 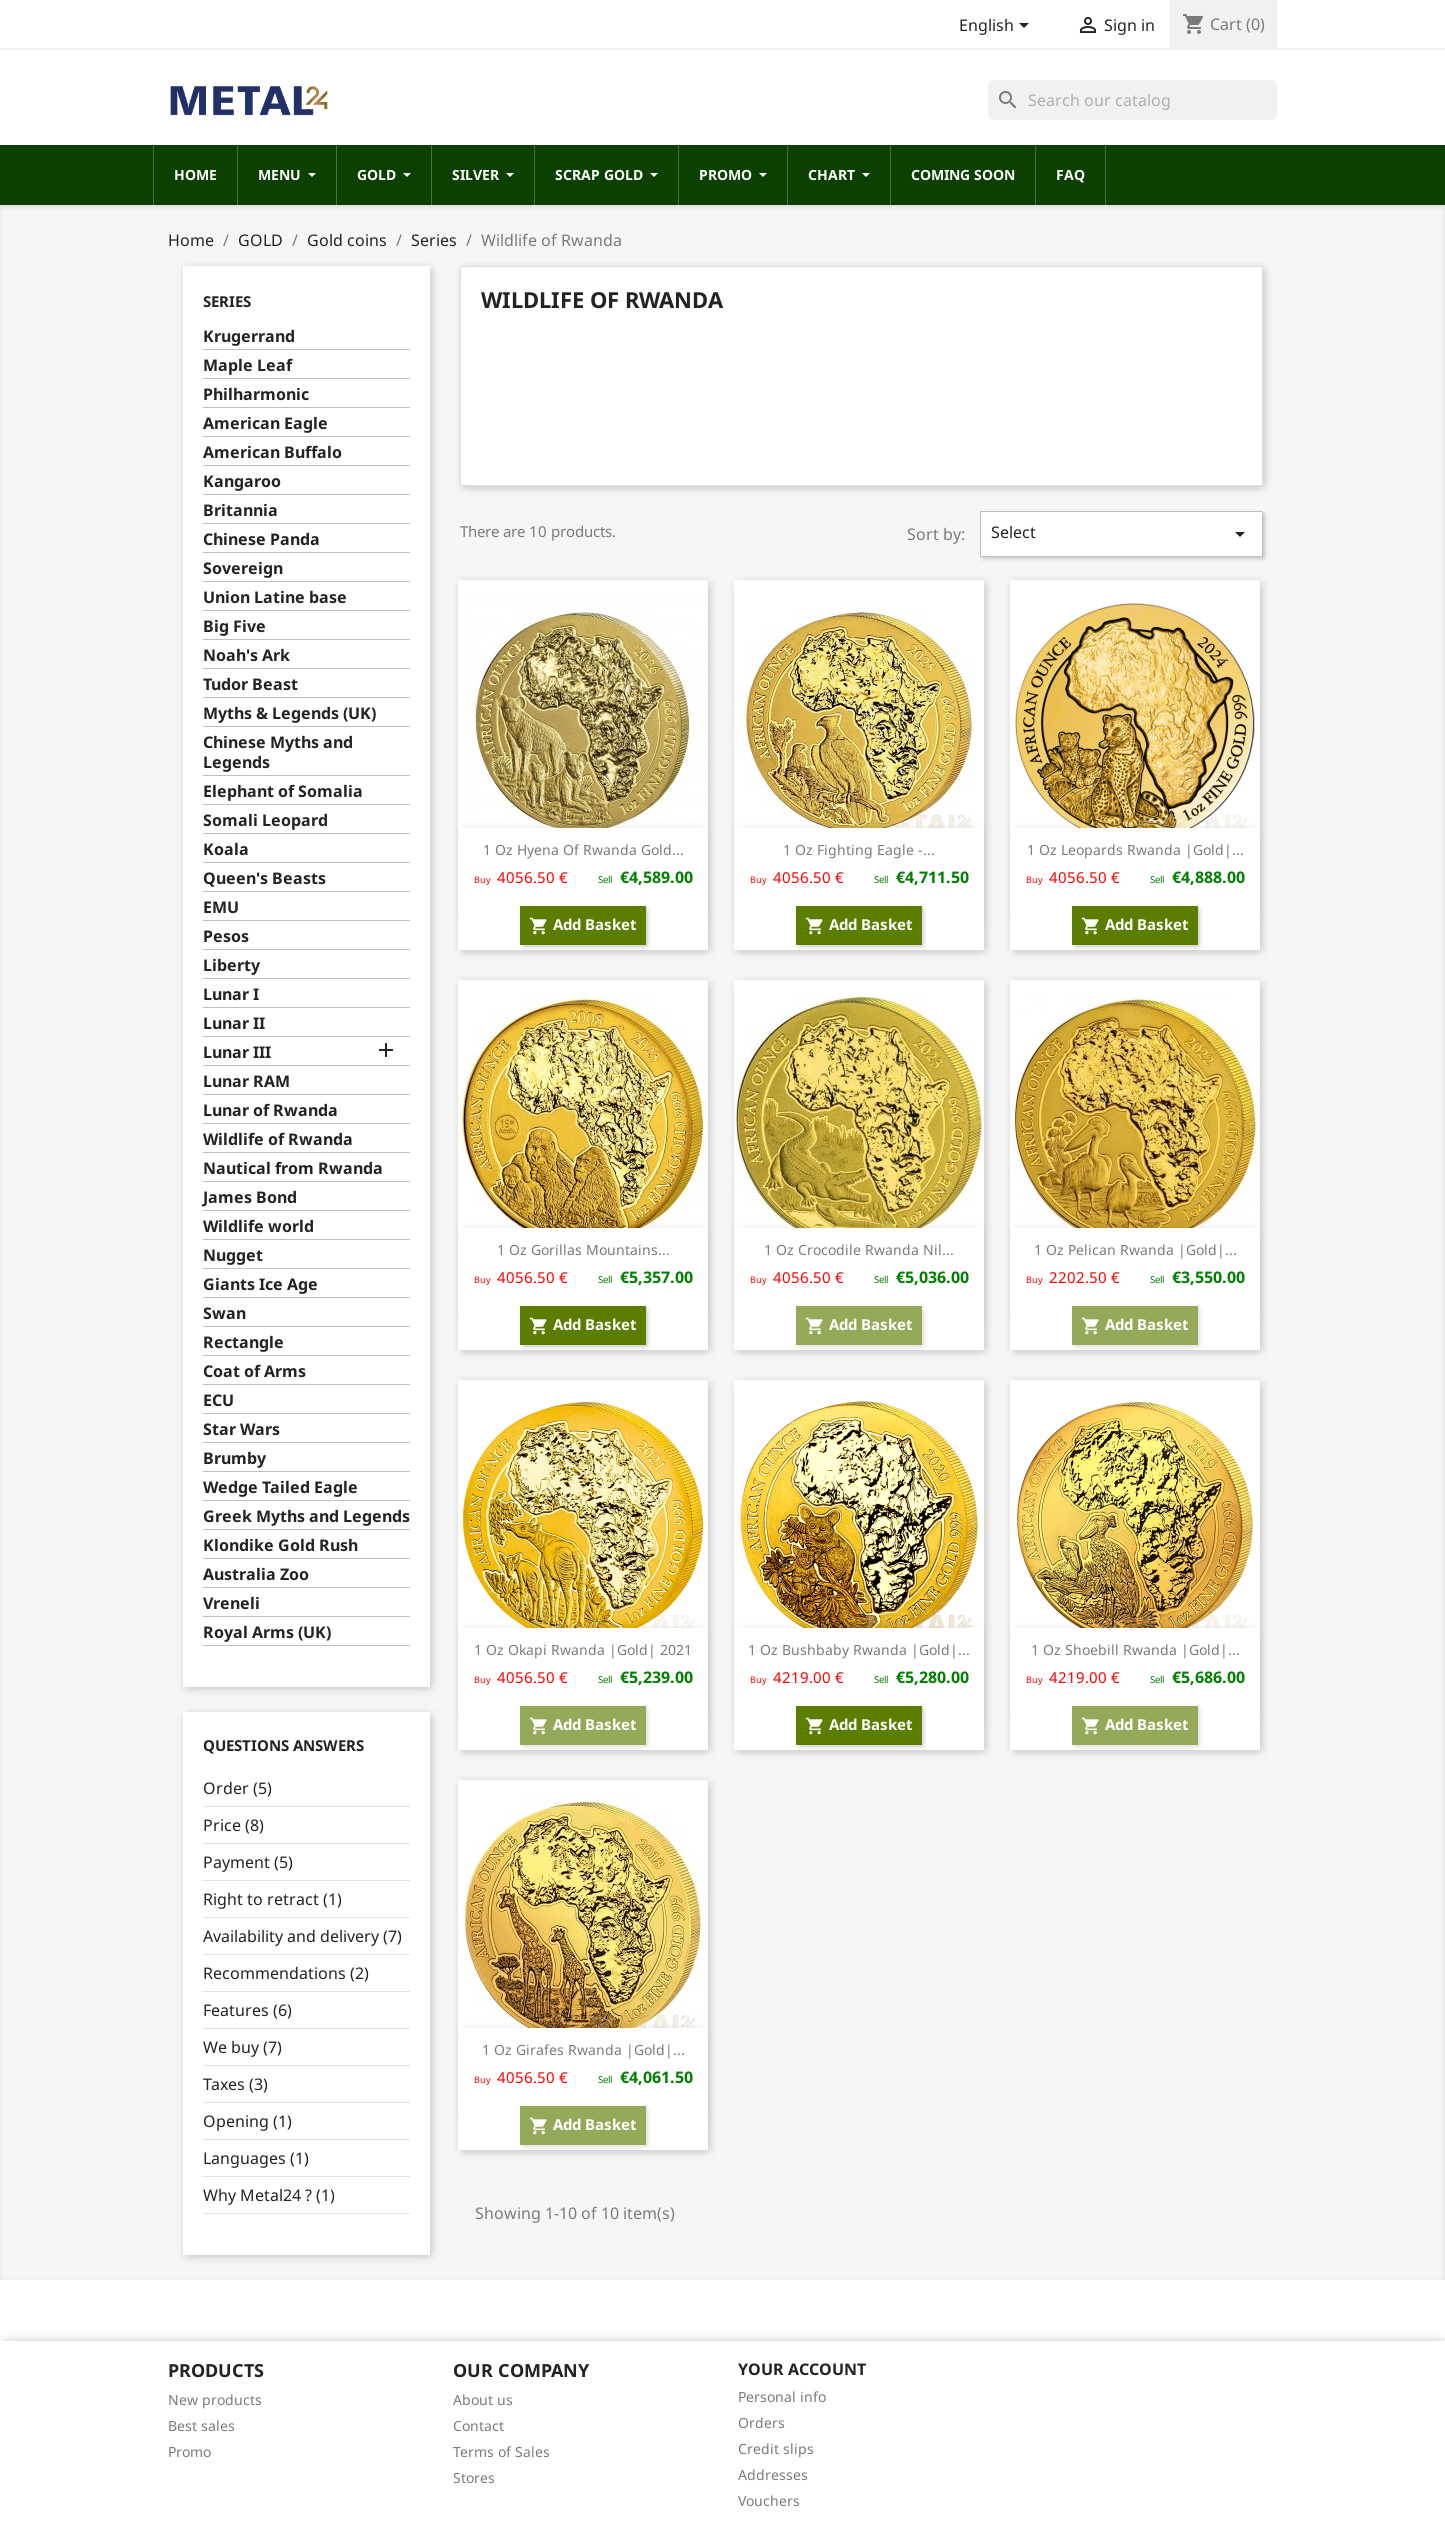 I want to click on 1 oz Girafes Rwanda |Gold|..., so click(x=583, y=2049).